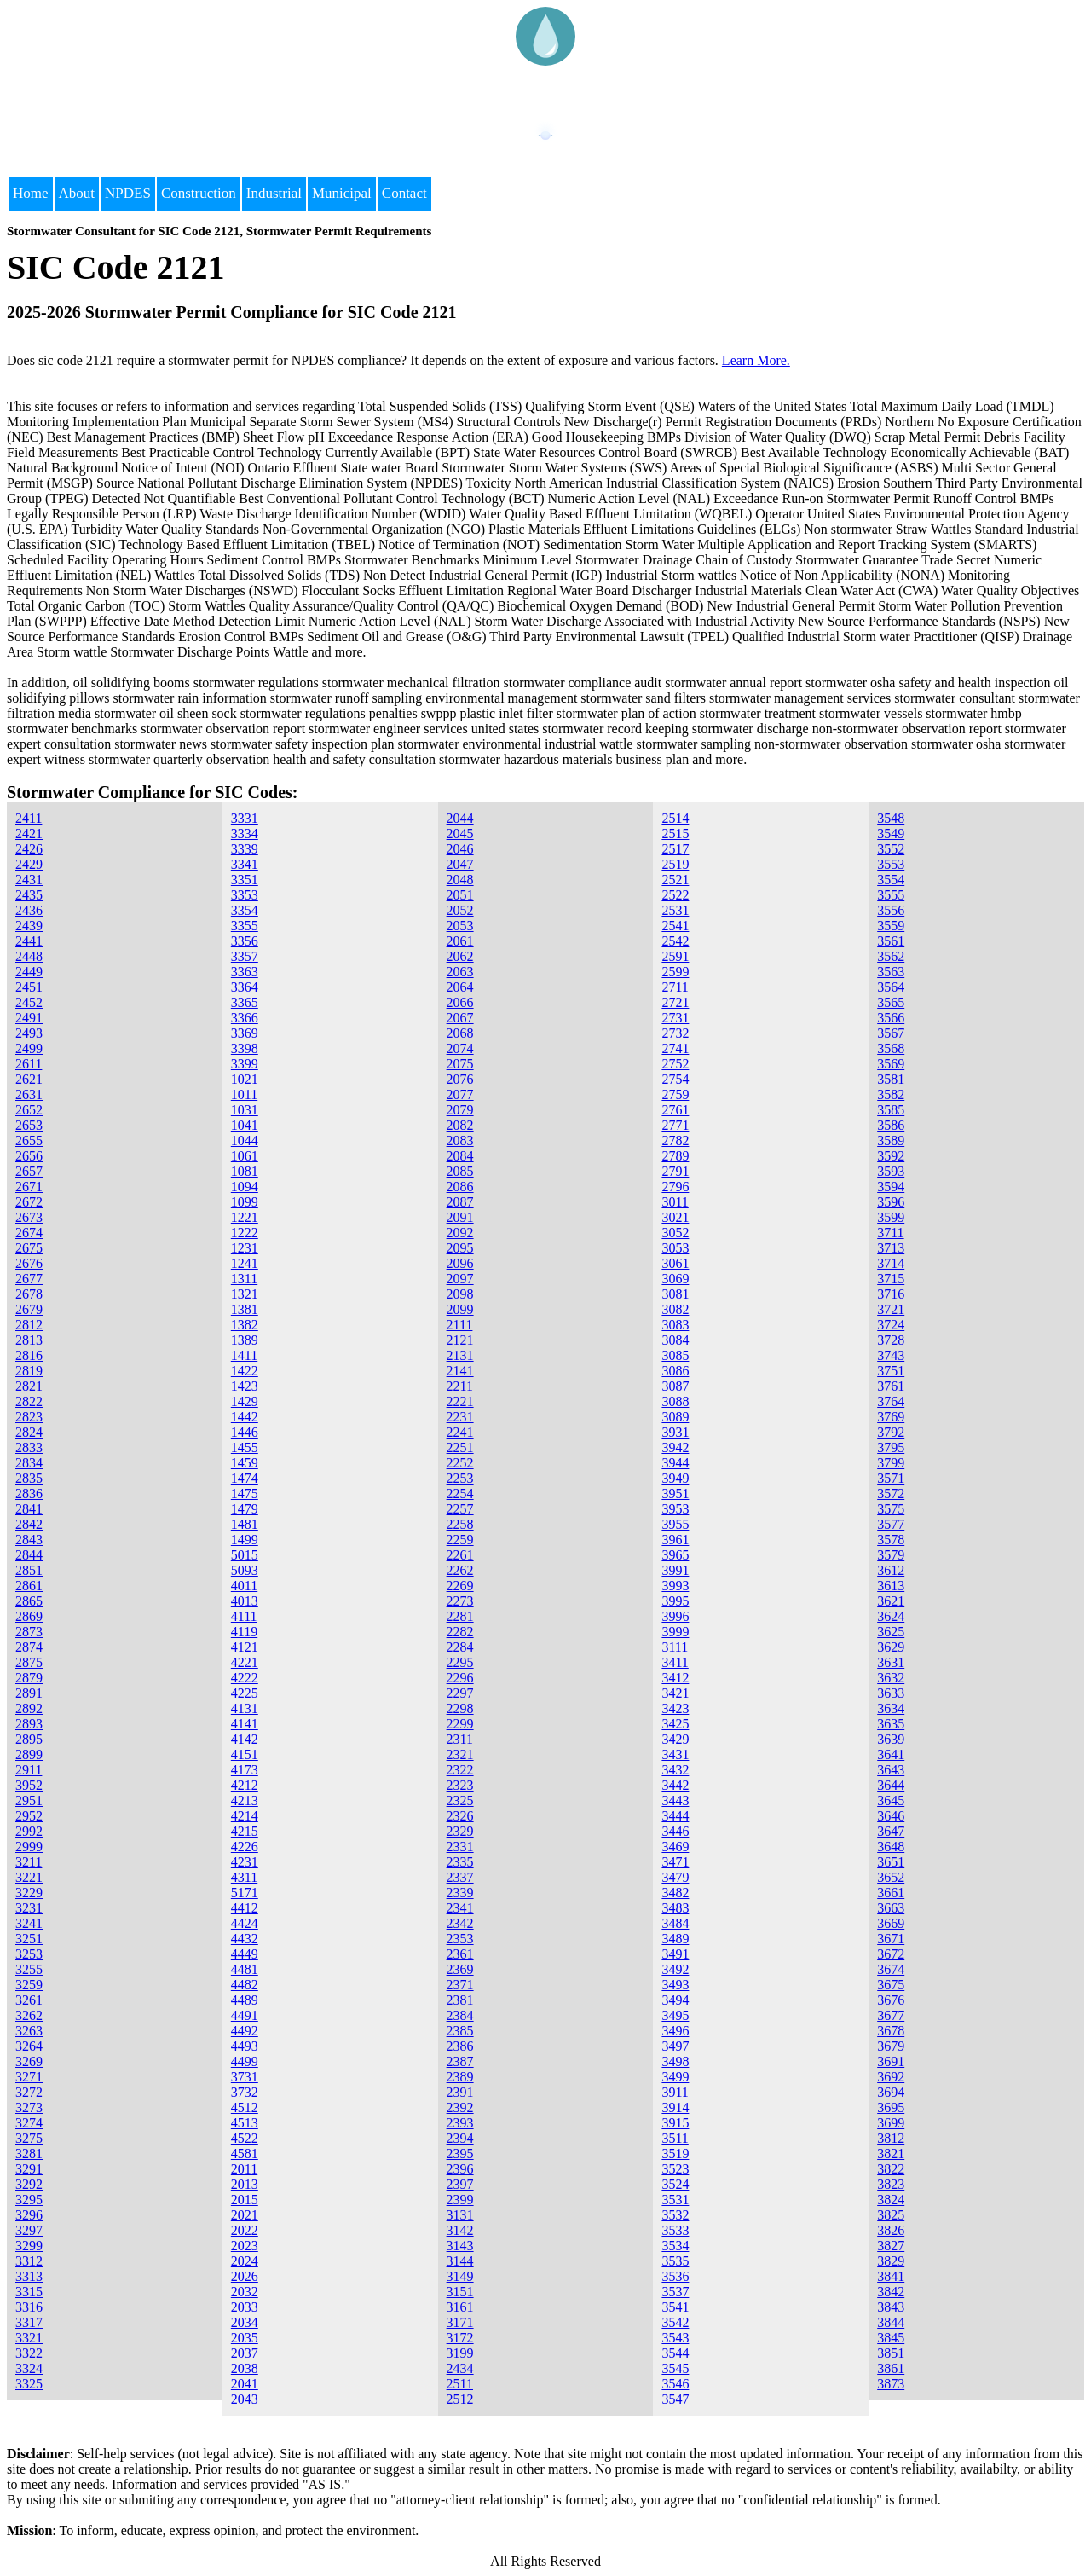 This screenshot has width=1091, height=2576. What do you see at coordinates (890, 2184) in the screenshot?
I see `3823` at bounding box center [890, 2184].